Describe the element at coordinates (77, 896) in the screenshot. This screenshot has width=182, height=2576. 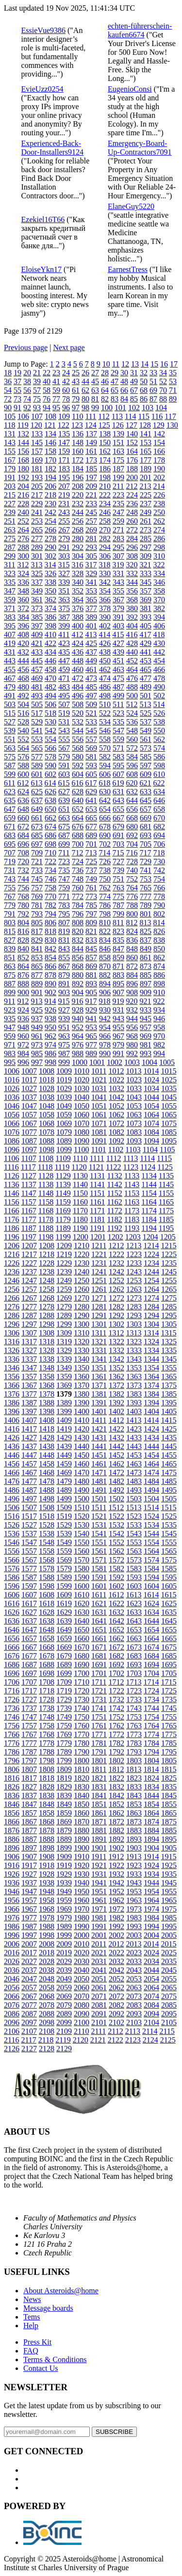
I see `772` at that location.